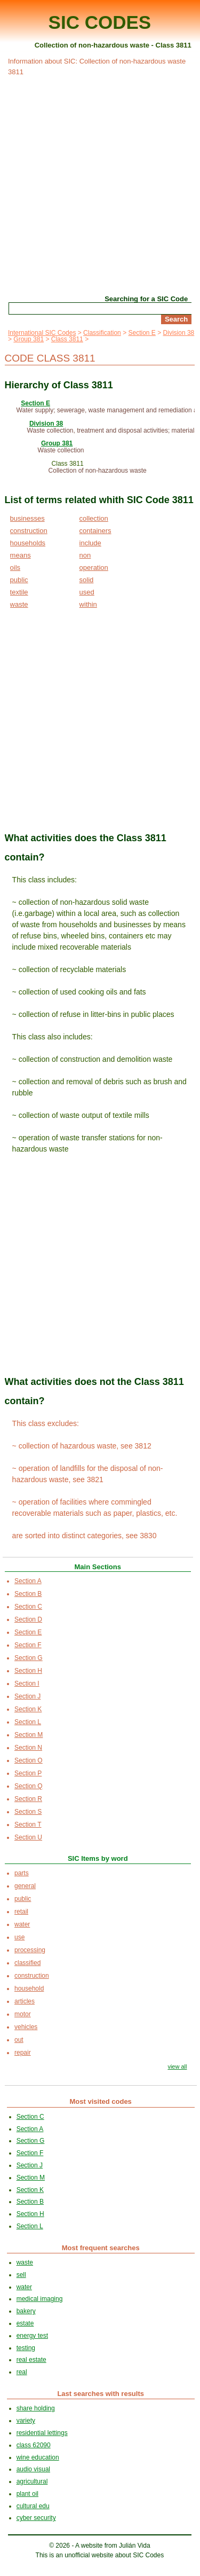  I want to click on means, so click(20, 555).